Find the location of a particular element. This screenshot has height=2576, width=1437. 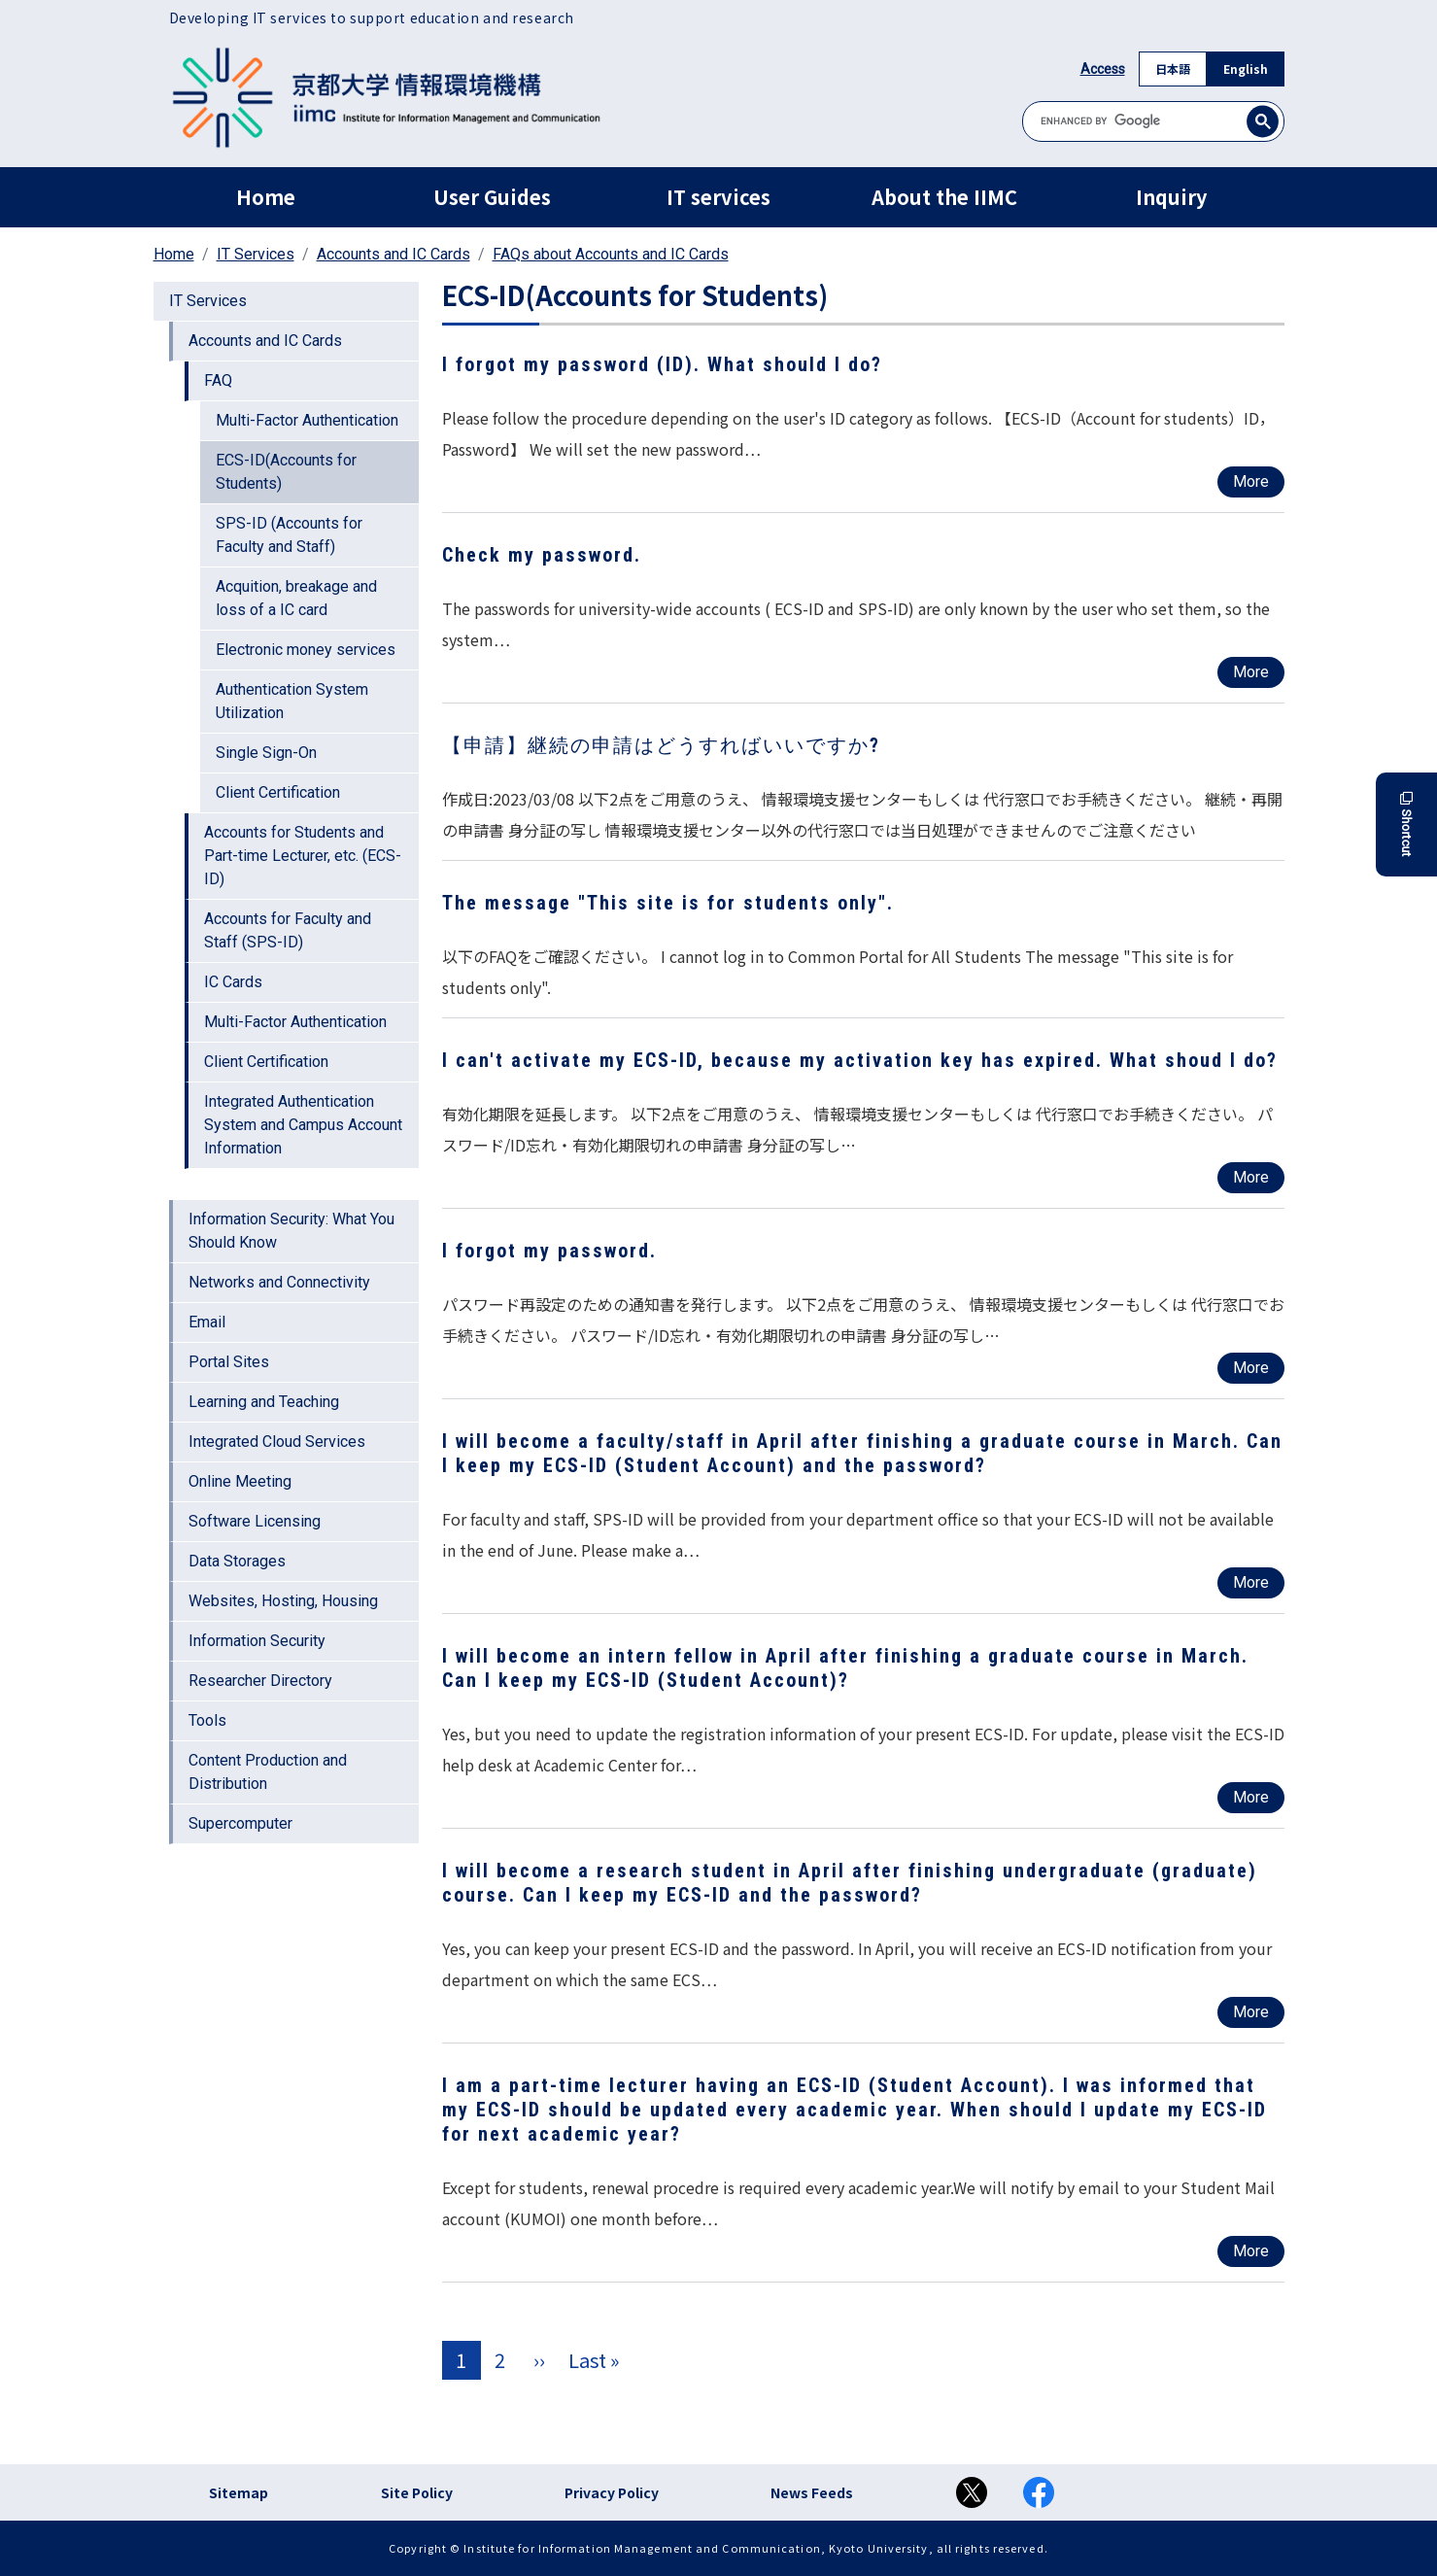

Accounts for Faculty and Staff (SPS-ID) is located at coordinates (287, 930).